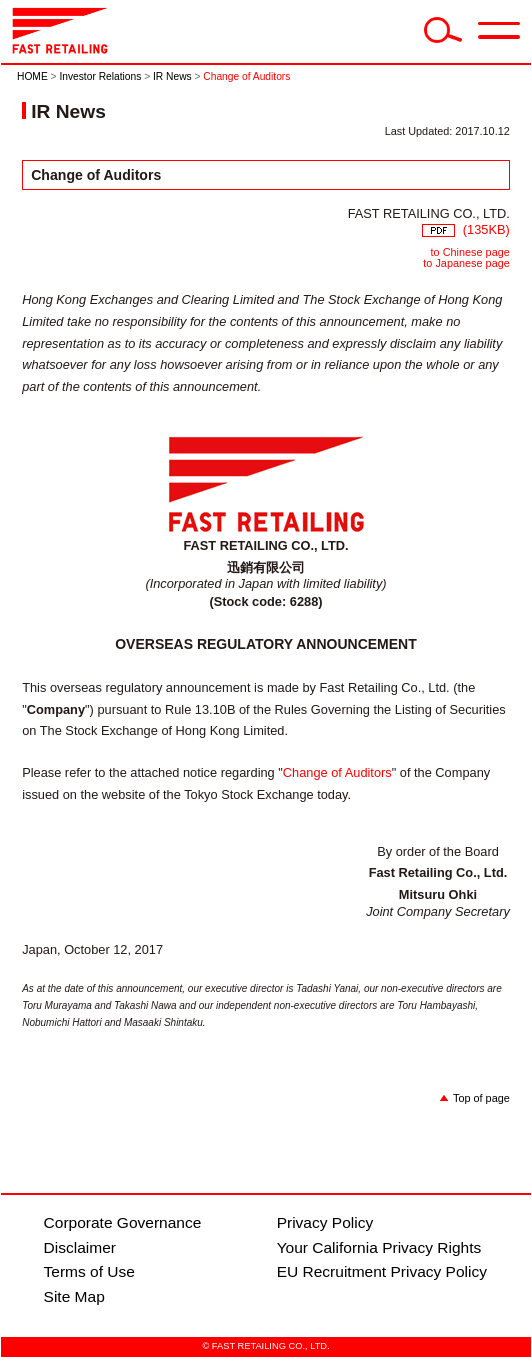 The height and width of the screenshot is (1357, 532). What do you see at coordinates (32, 76) in the screenshot?
I see `HOME` at bounding box center [32, 76].